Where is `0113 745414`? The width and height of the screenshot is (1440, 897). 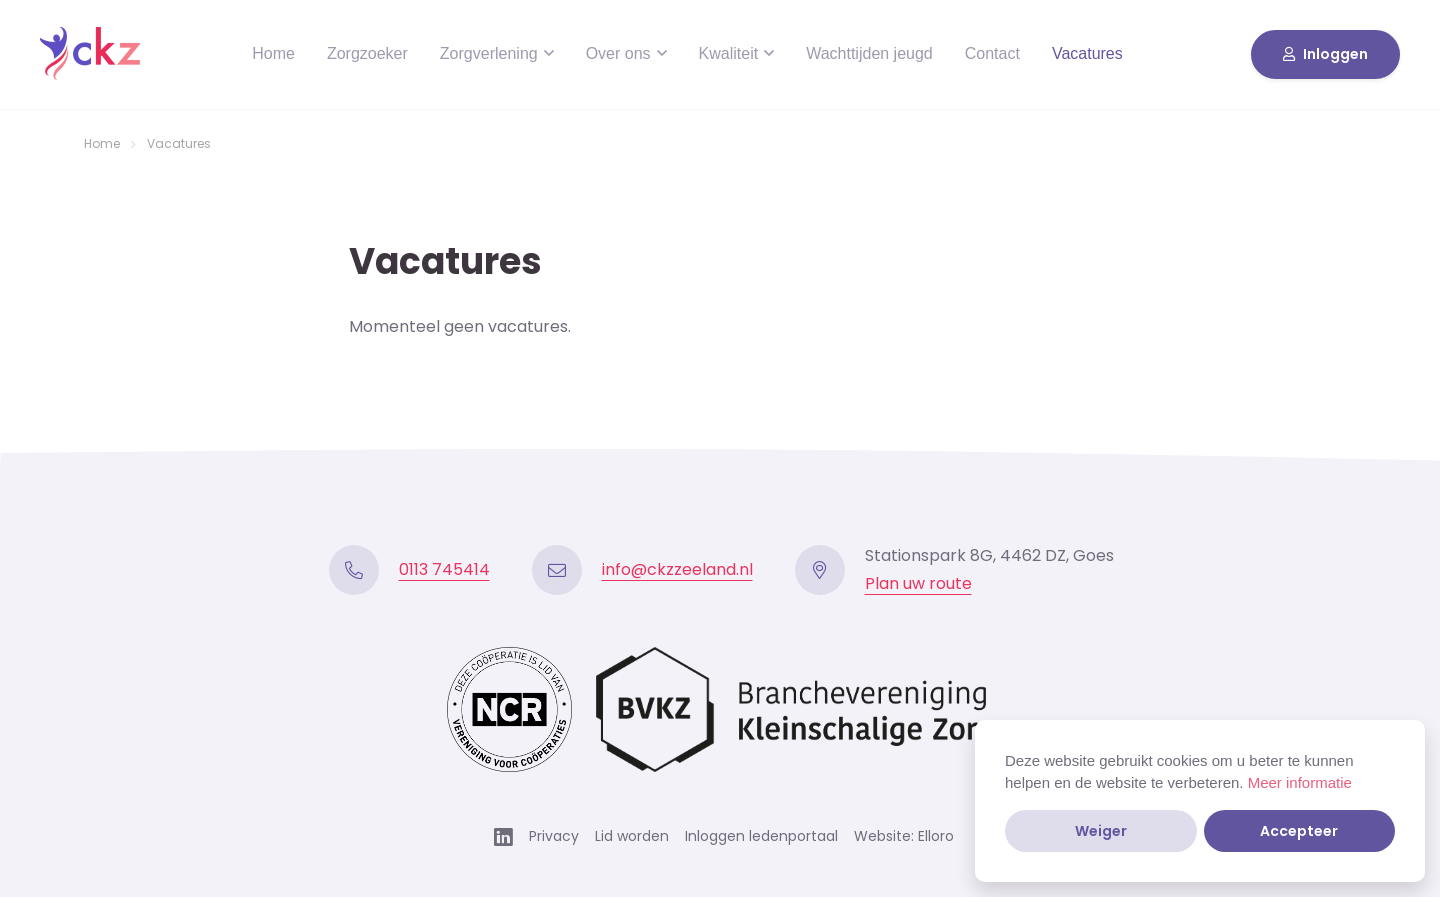
0113 745414 is located at coordinates (444, 569).